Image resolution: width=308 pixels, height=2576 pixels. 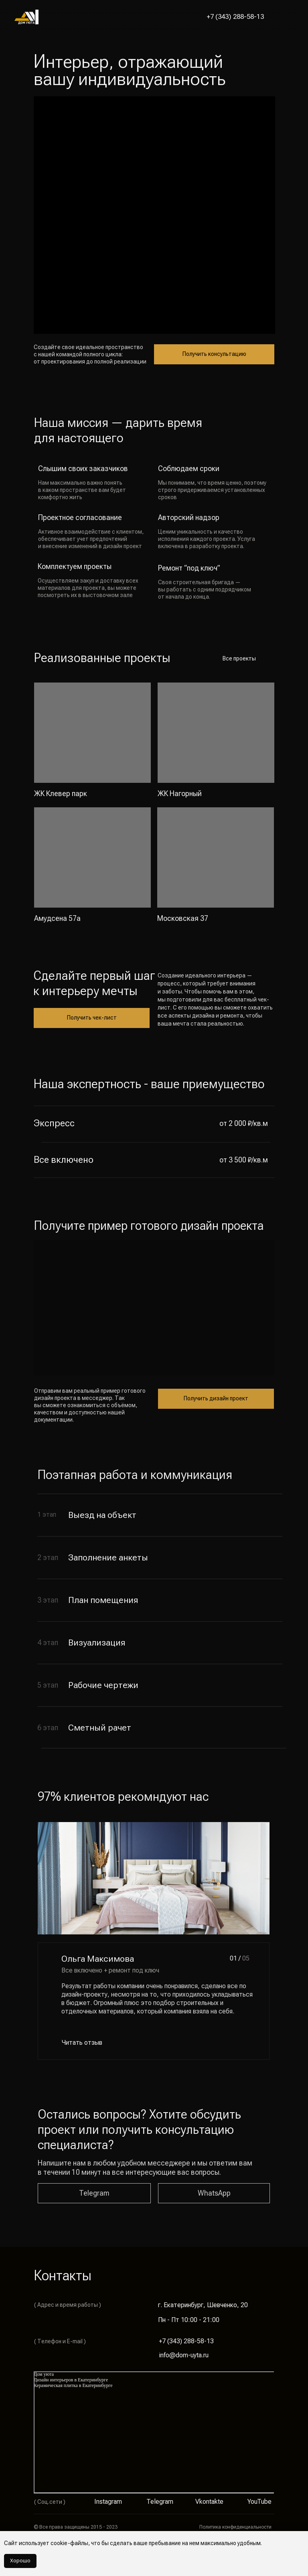 What do you see at coordinates (284, 16) in the screenshot?
I see `[button]` at bounding box center [284, 16].